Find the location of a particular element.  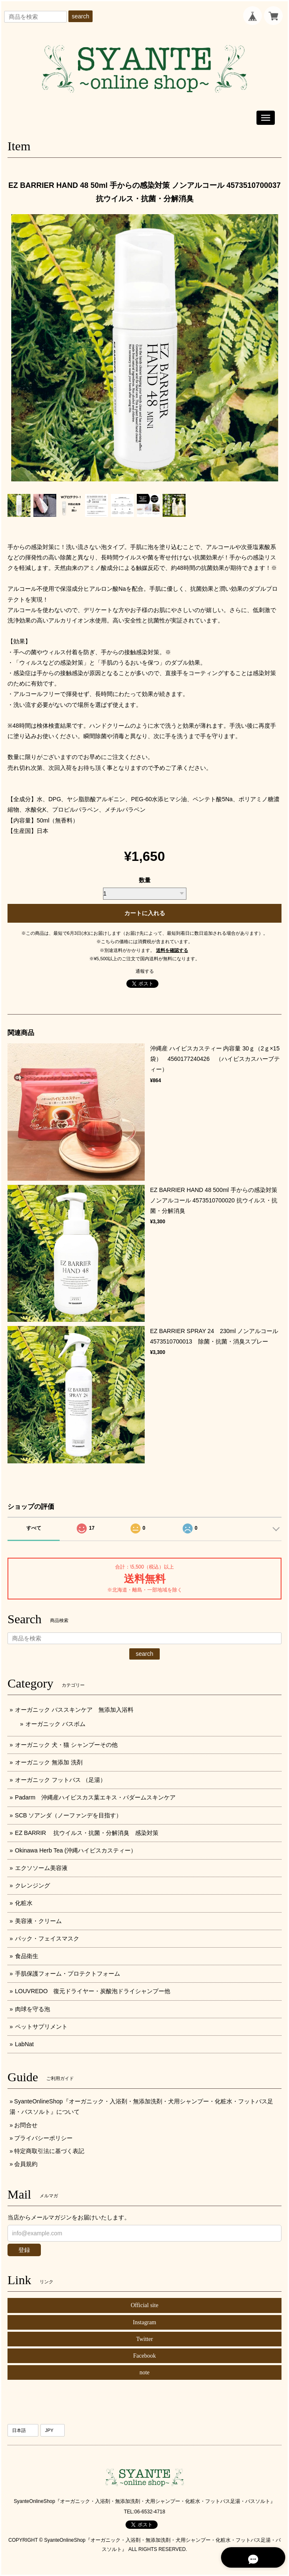

Instagram is located at coordinates (144, 2322).